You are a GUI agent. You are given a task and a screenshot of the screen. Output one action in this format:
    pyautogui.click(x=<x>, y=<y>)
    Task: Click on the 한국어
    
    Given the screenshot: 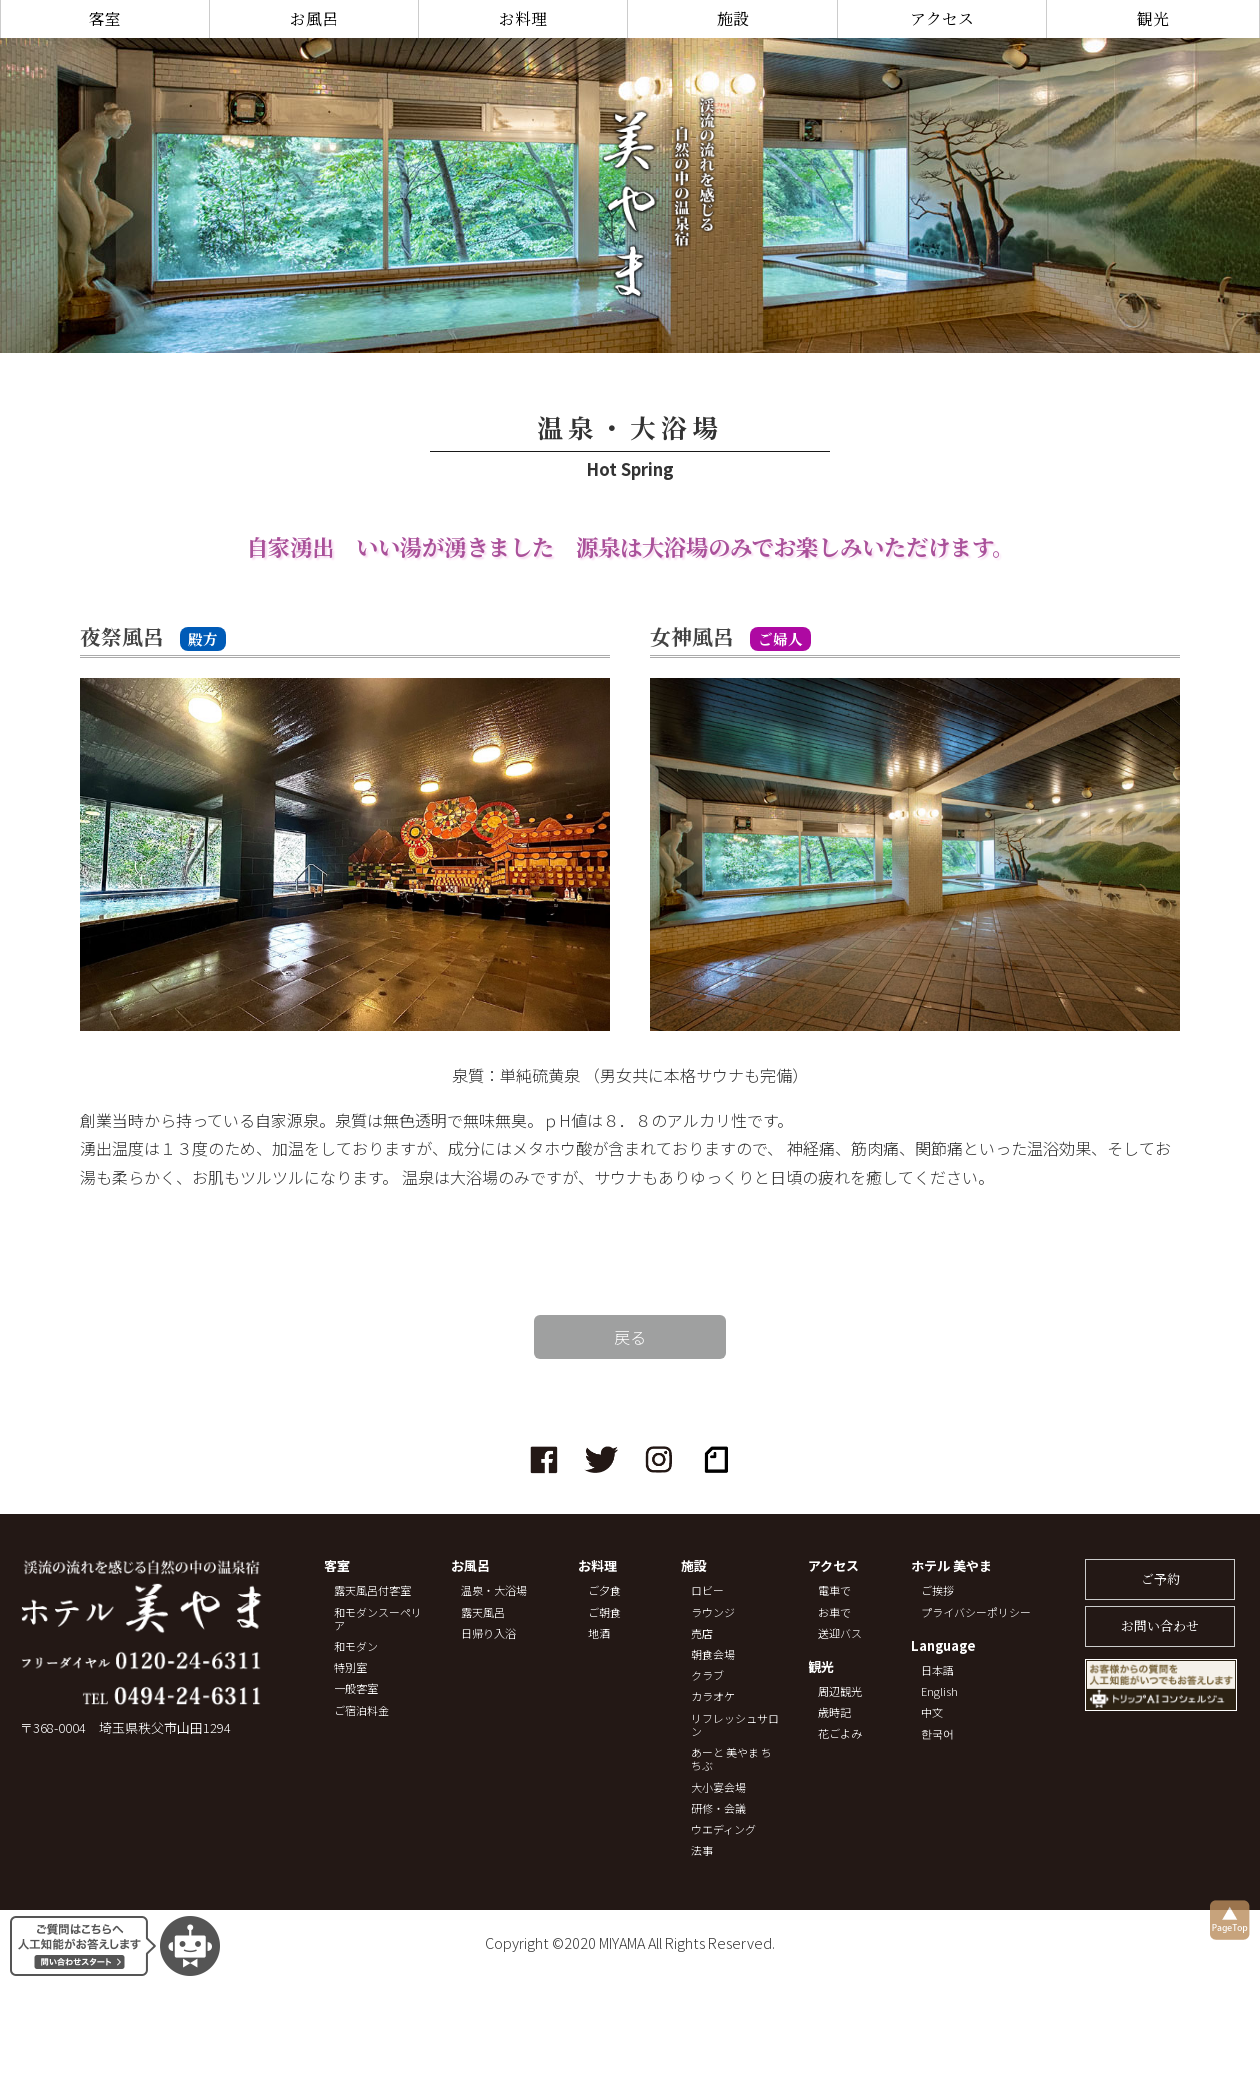 What is the action you would take?
    pyautogui.click(x=937, y=1733)
    